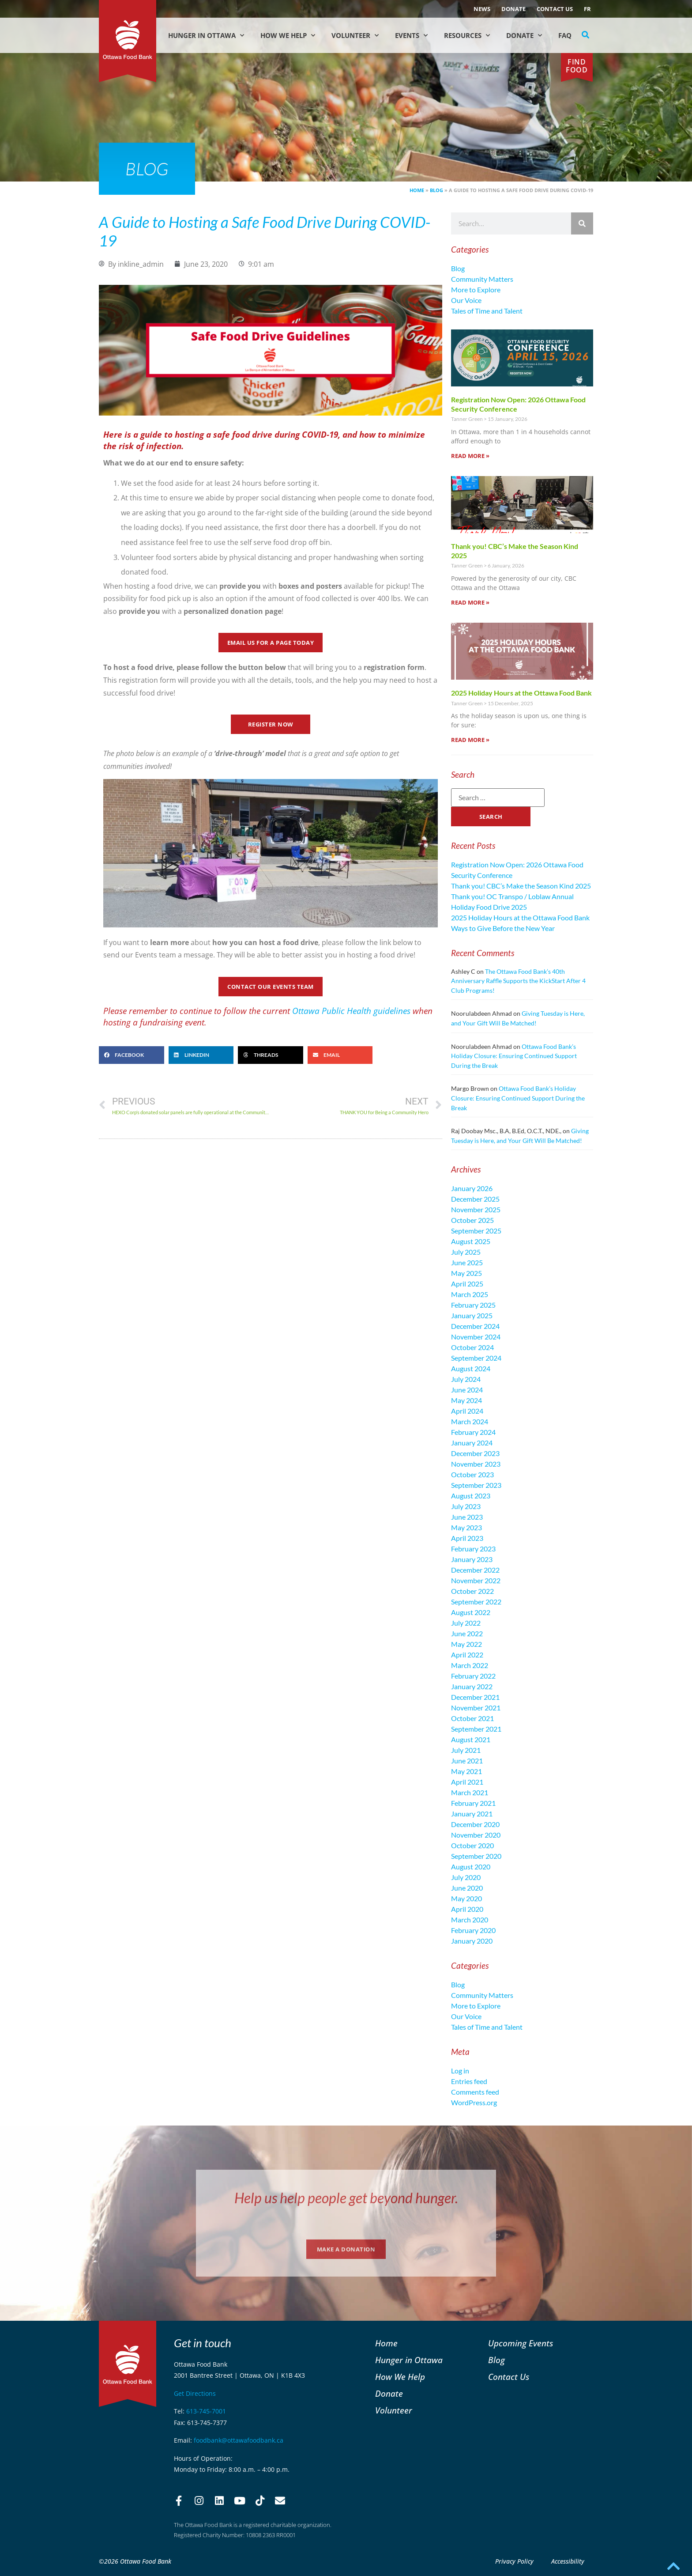 The width and height of the screenshot is (692, 2576). Describe the element at coordinates (466, 1750) in the screenshot. I see `July 2021` at that location.